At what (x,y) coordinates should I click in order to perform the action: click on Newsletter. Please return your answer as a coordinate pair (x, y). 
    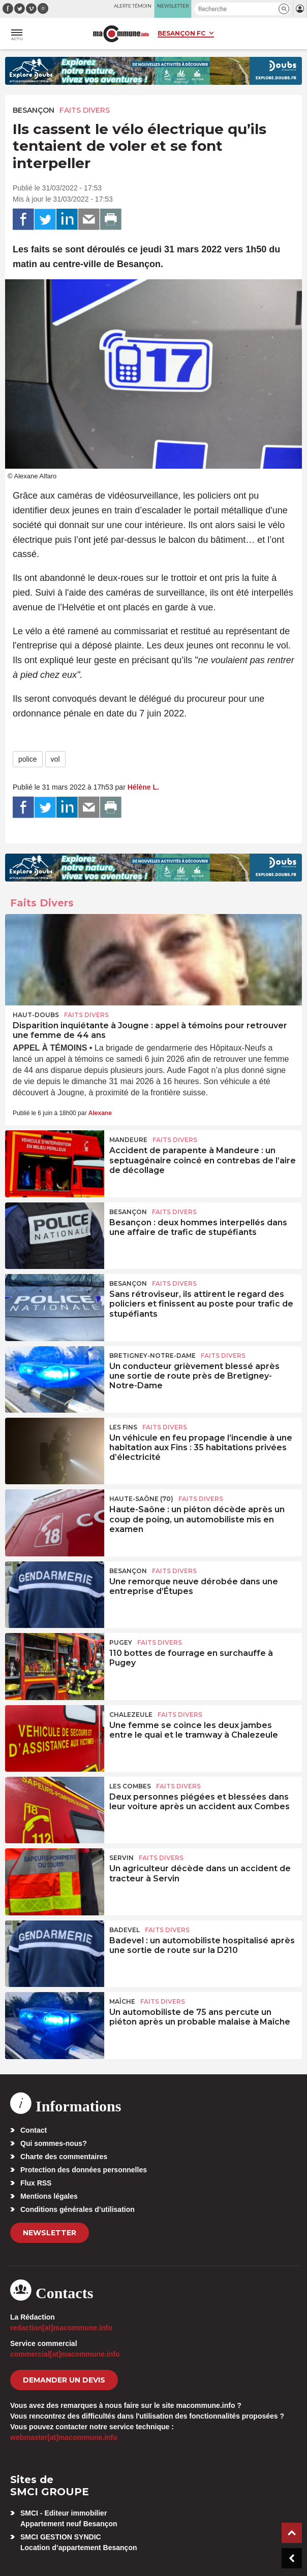
    Looking at the image, I should click on (49, 2232).